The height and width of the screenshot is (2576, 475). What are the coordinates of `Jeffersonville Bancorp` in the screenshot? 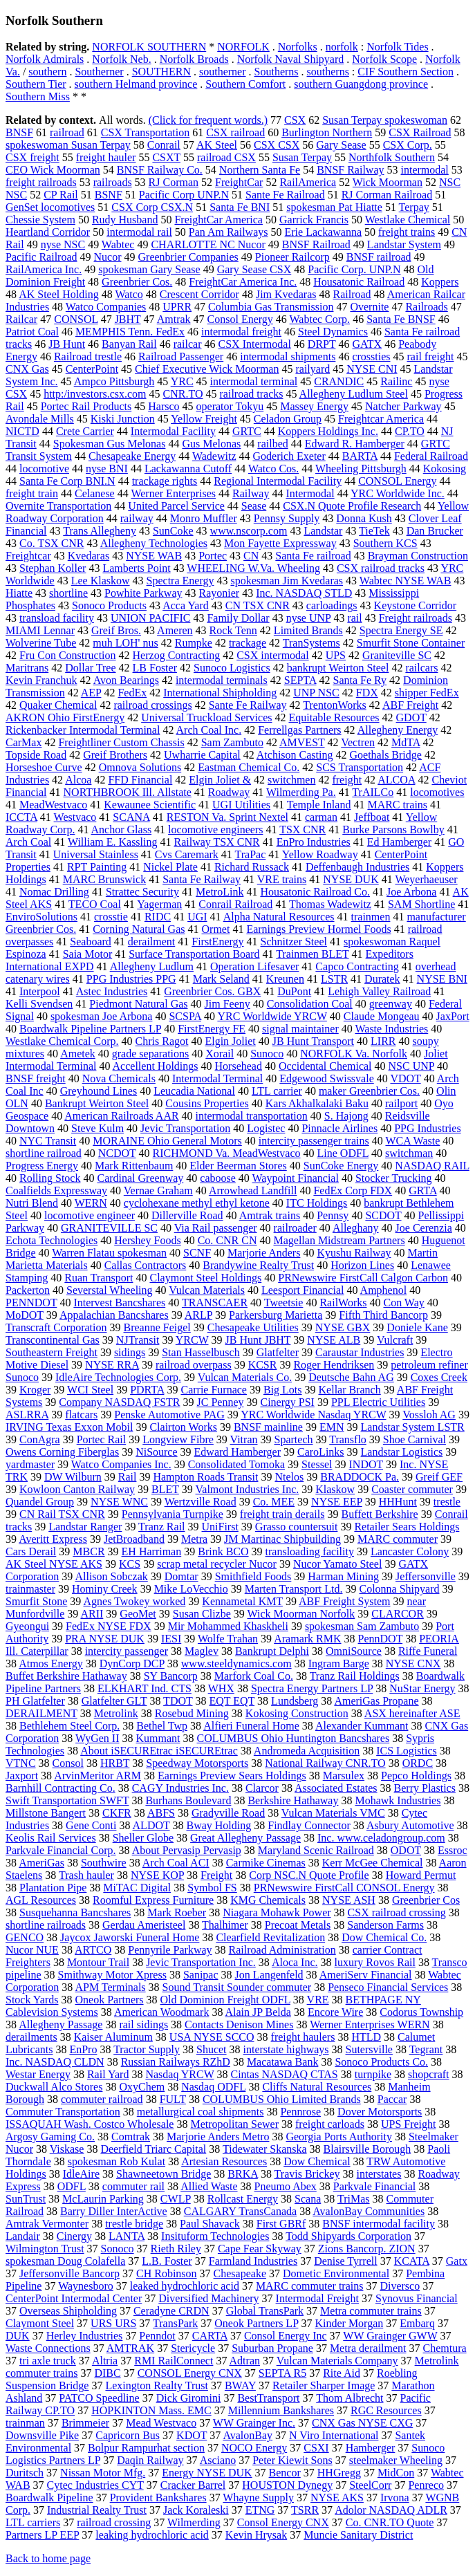 It's located at (69, 2273).